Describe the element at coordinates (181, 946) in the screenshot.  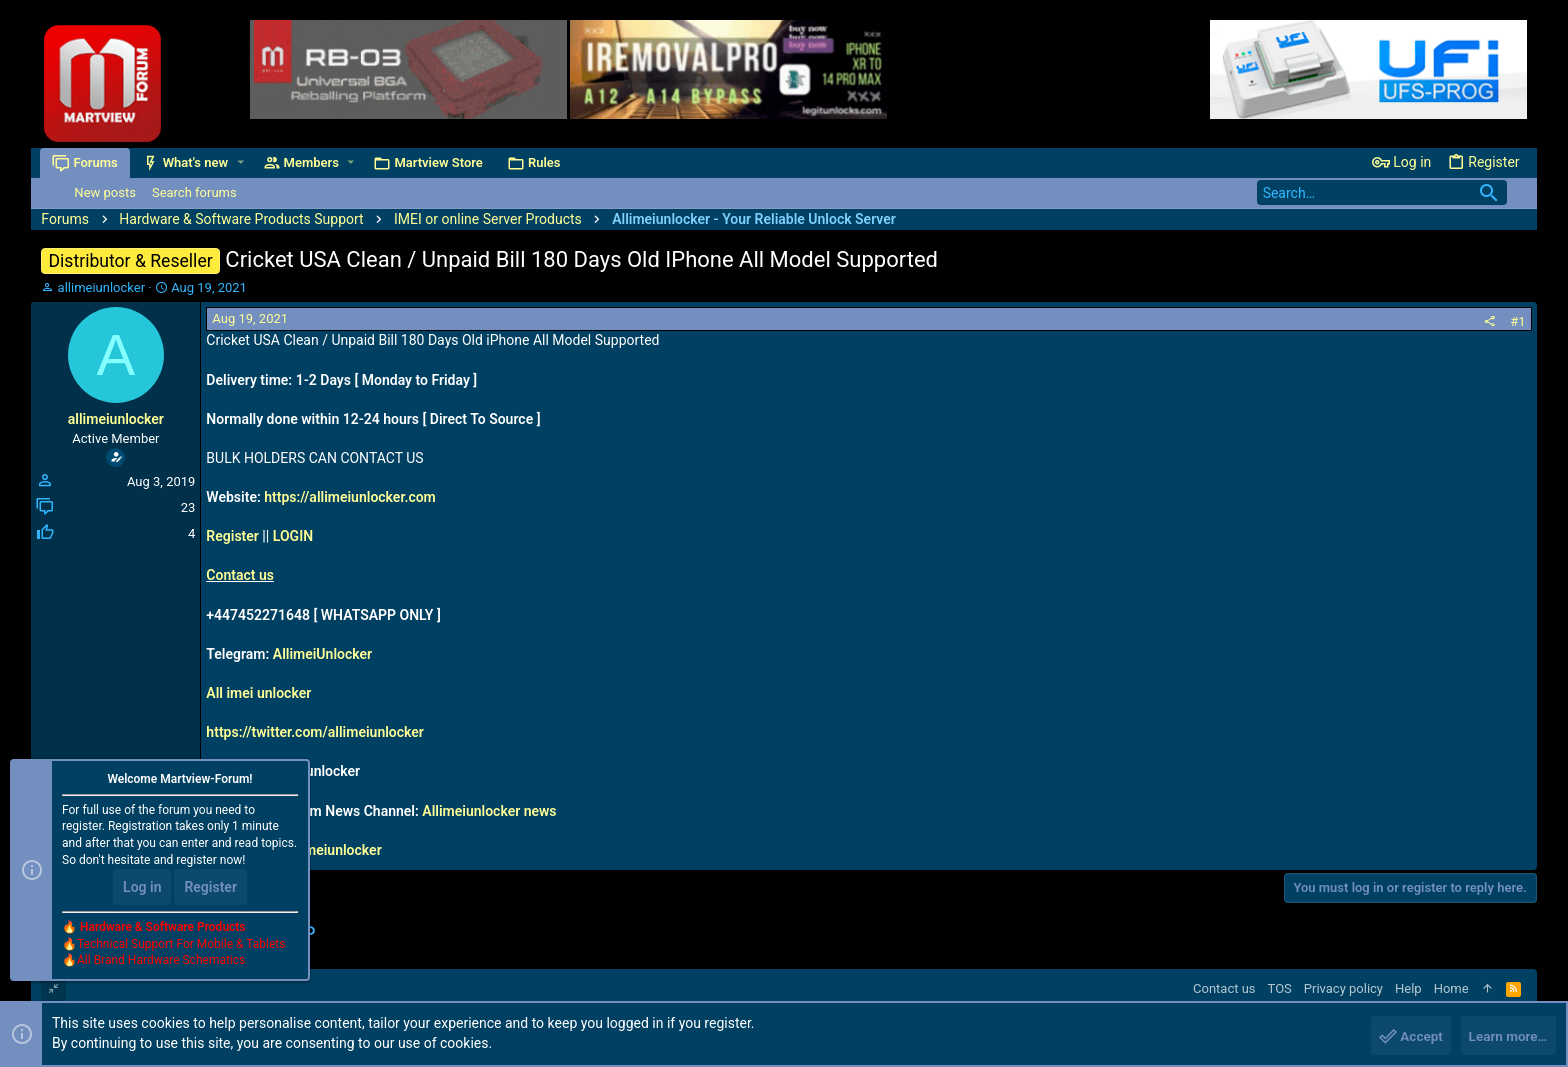
I see `Technical Support For Mobile & Tablets` at that location.